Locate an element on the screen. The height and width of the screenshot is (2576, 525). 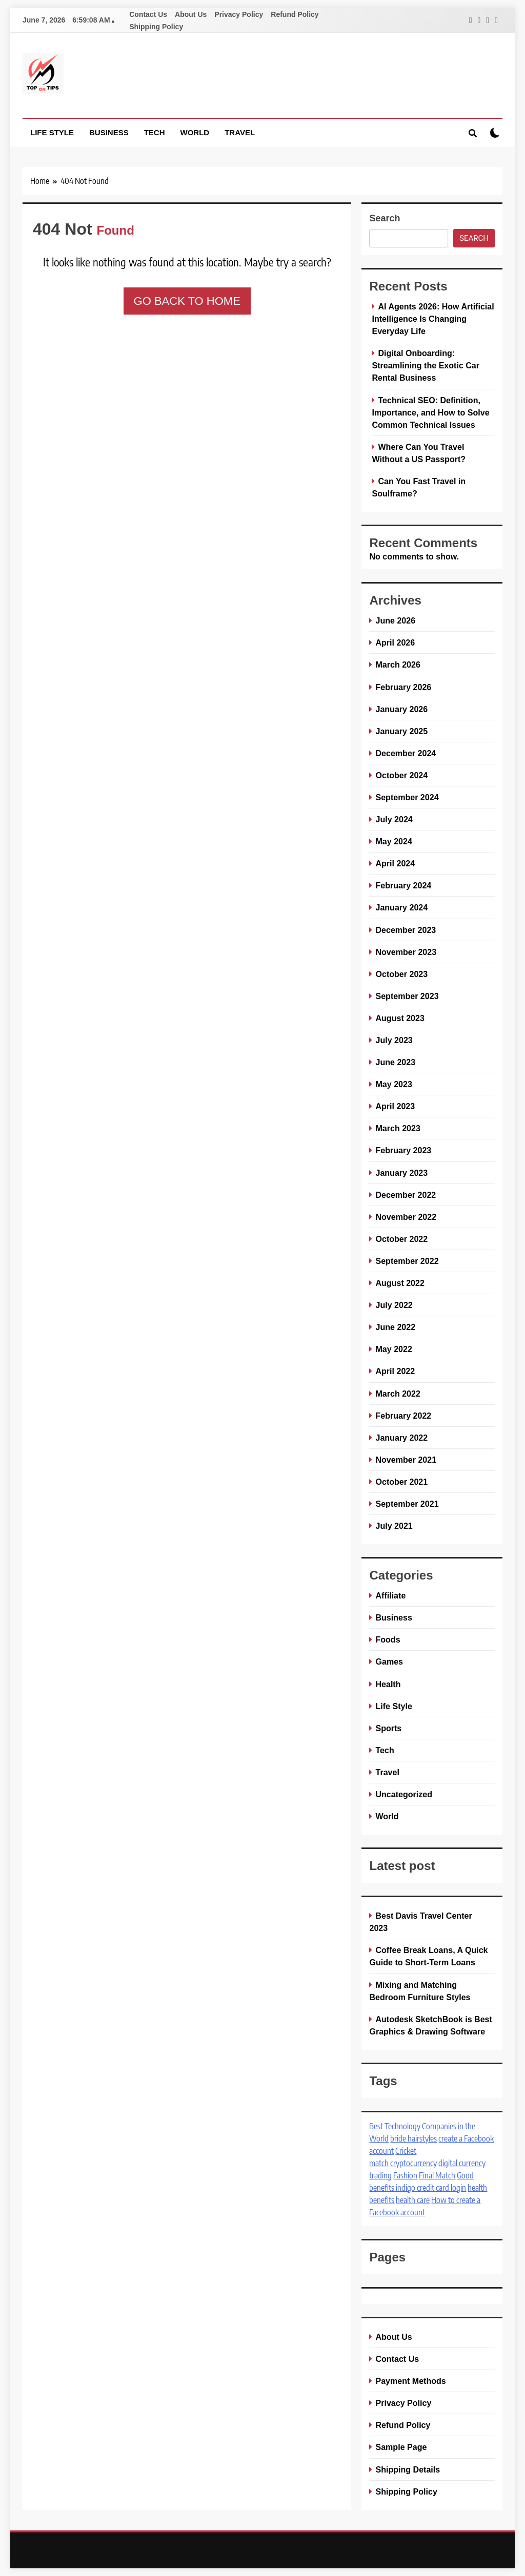
June 2026 is located at coordinates (395, 620).